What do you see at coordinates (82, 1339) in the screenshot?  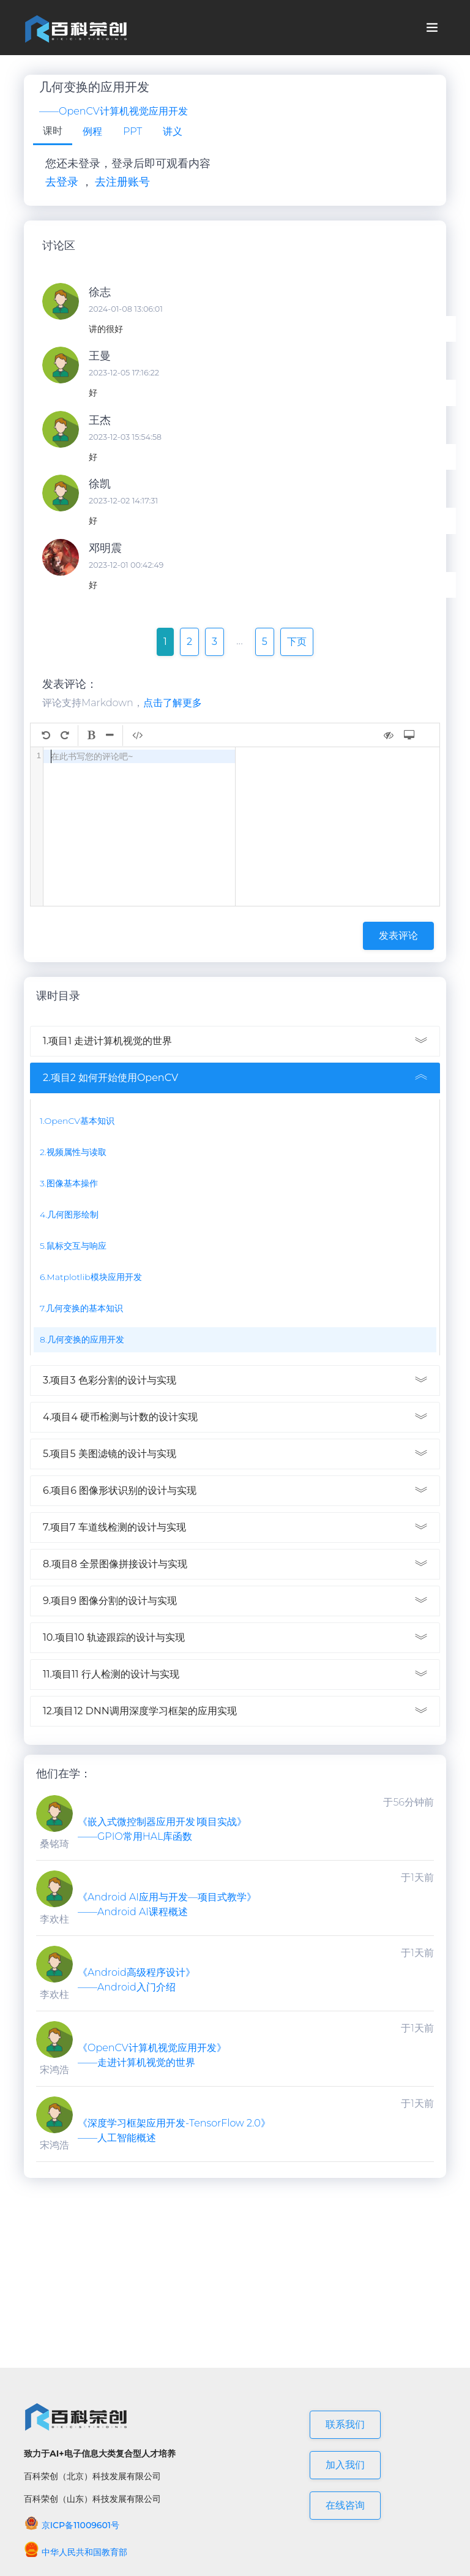 I see `8.几何变换的应用开发` at bounding box center [82, 1339].